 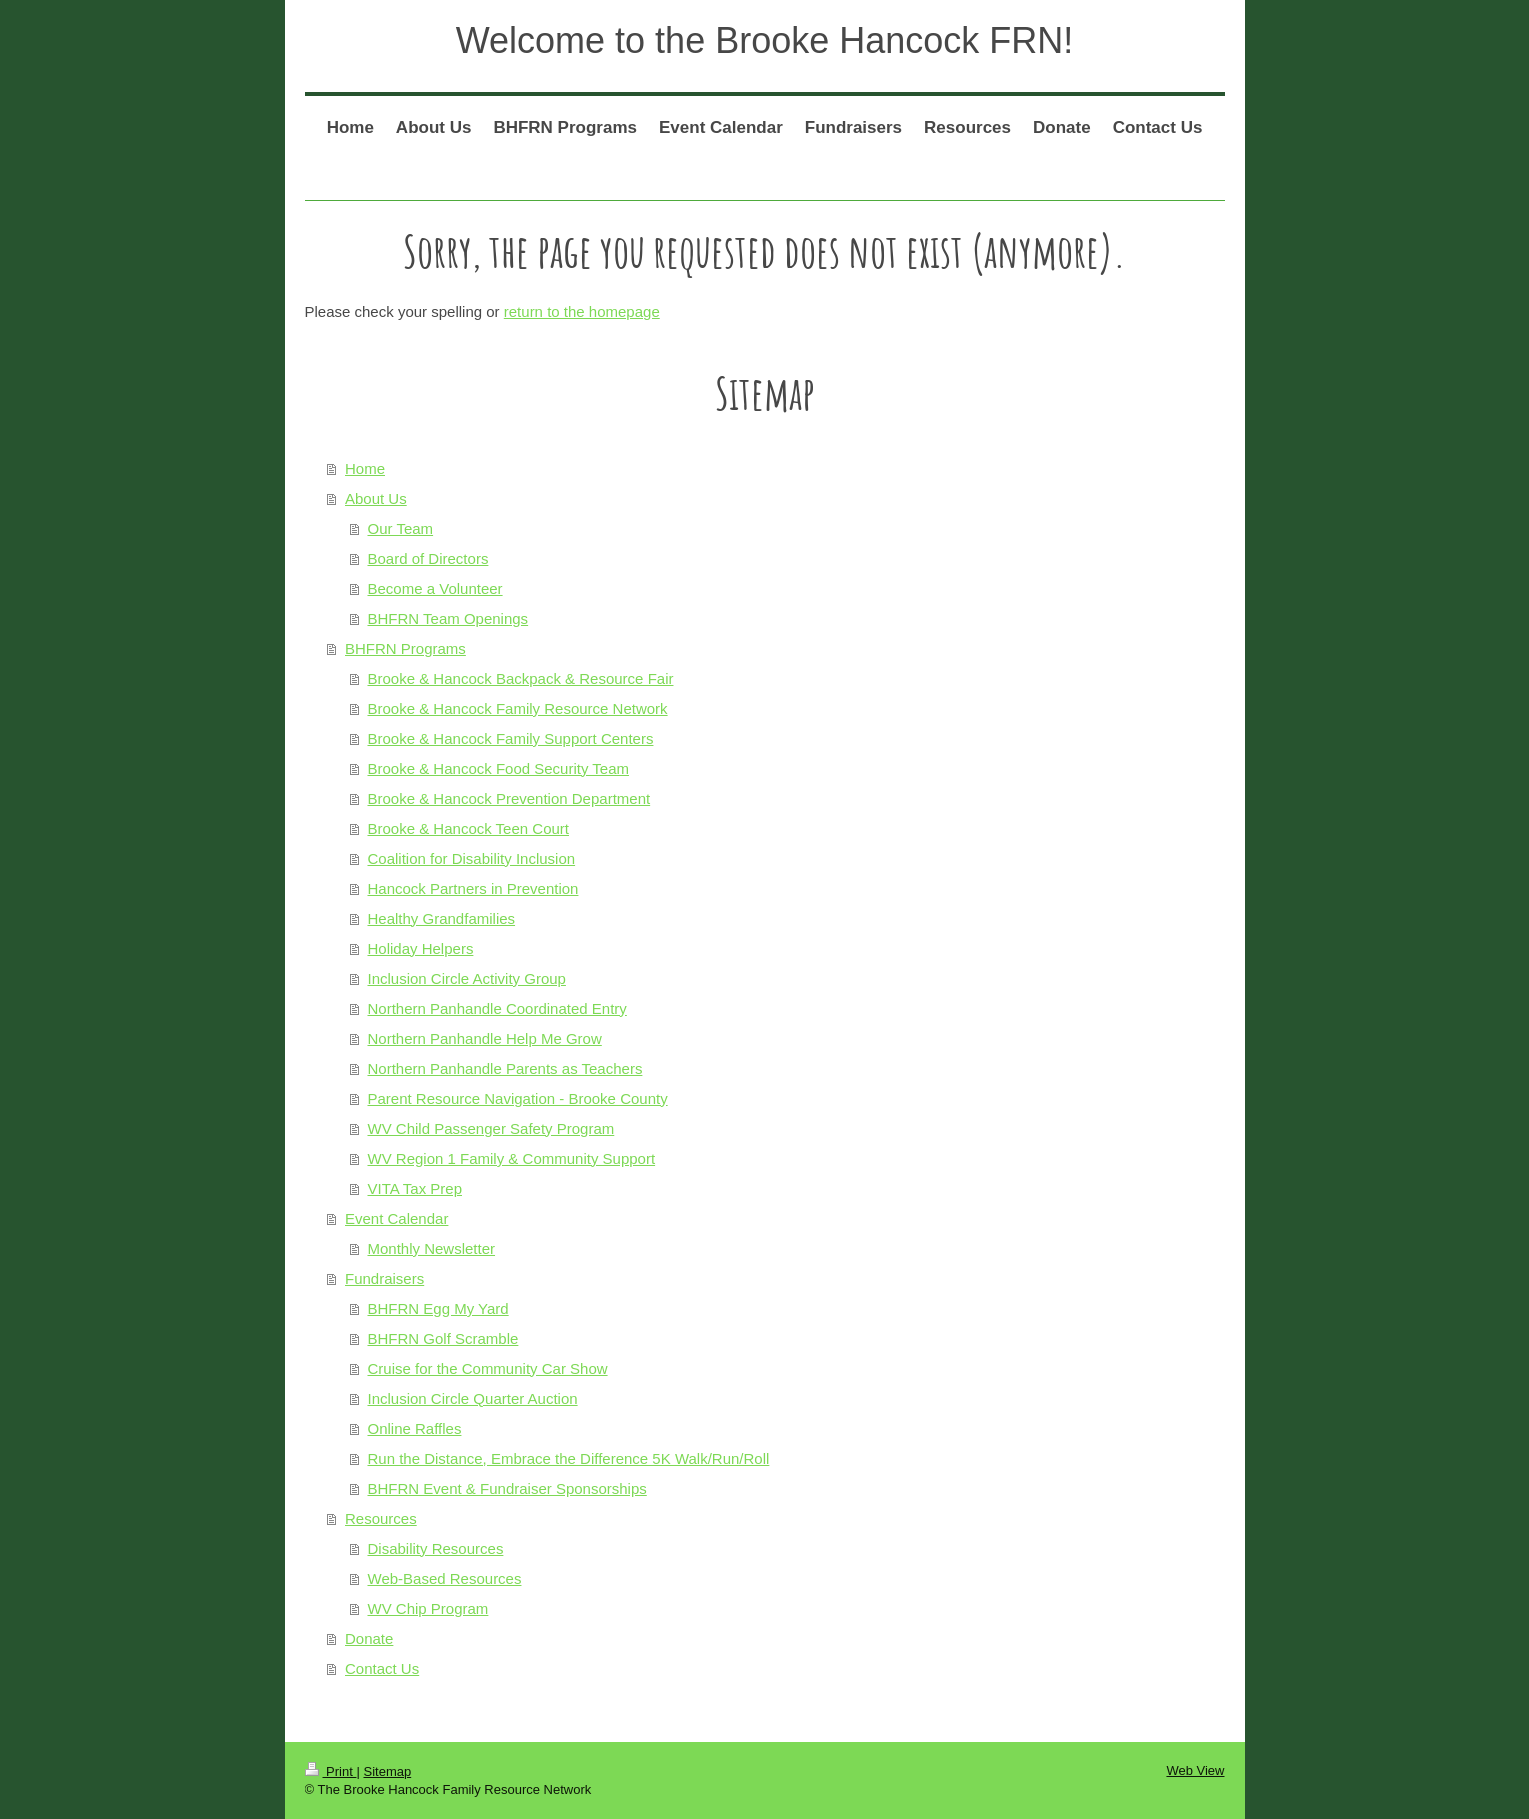 I want to click on Web-Based Resources, so click(x=445, y=1578).